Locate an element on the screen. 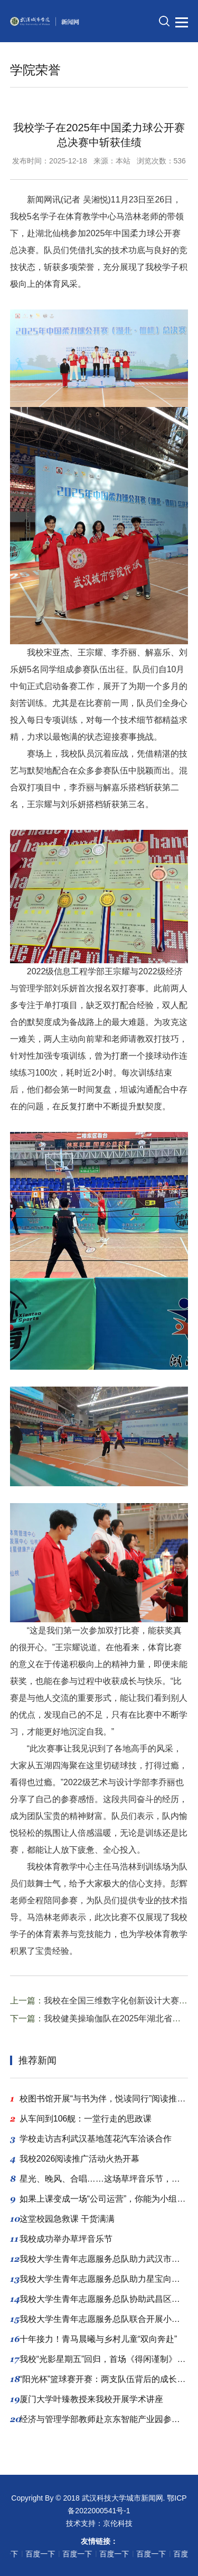 The height and width of the screenshot is (2576, 198). 学校走访吉利武汉基地莲花汽车洽谈合作 is located at coordinates (91, 2139).